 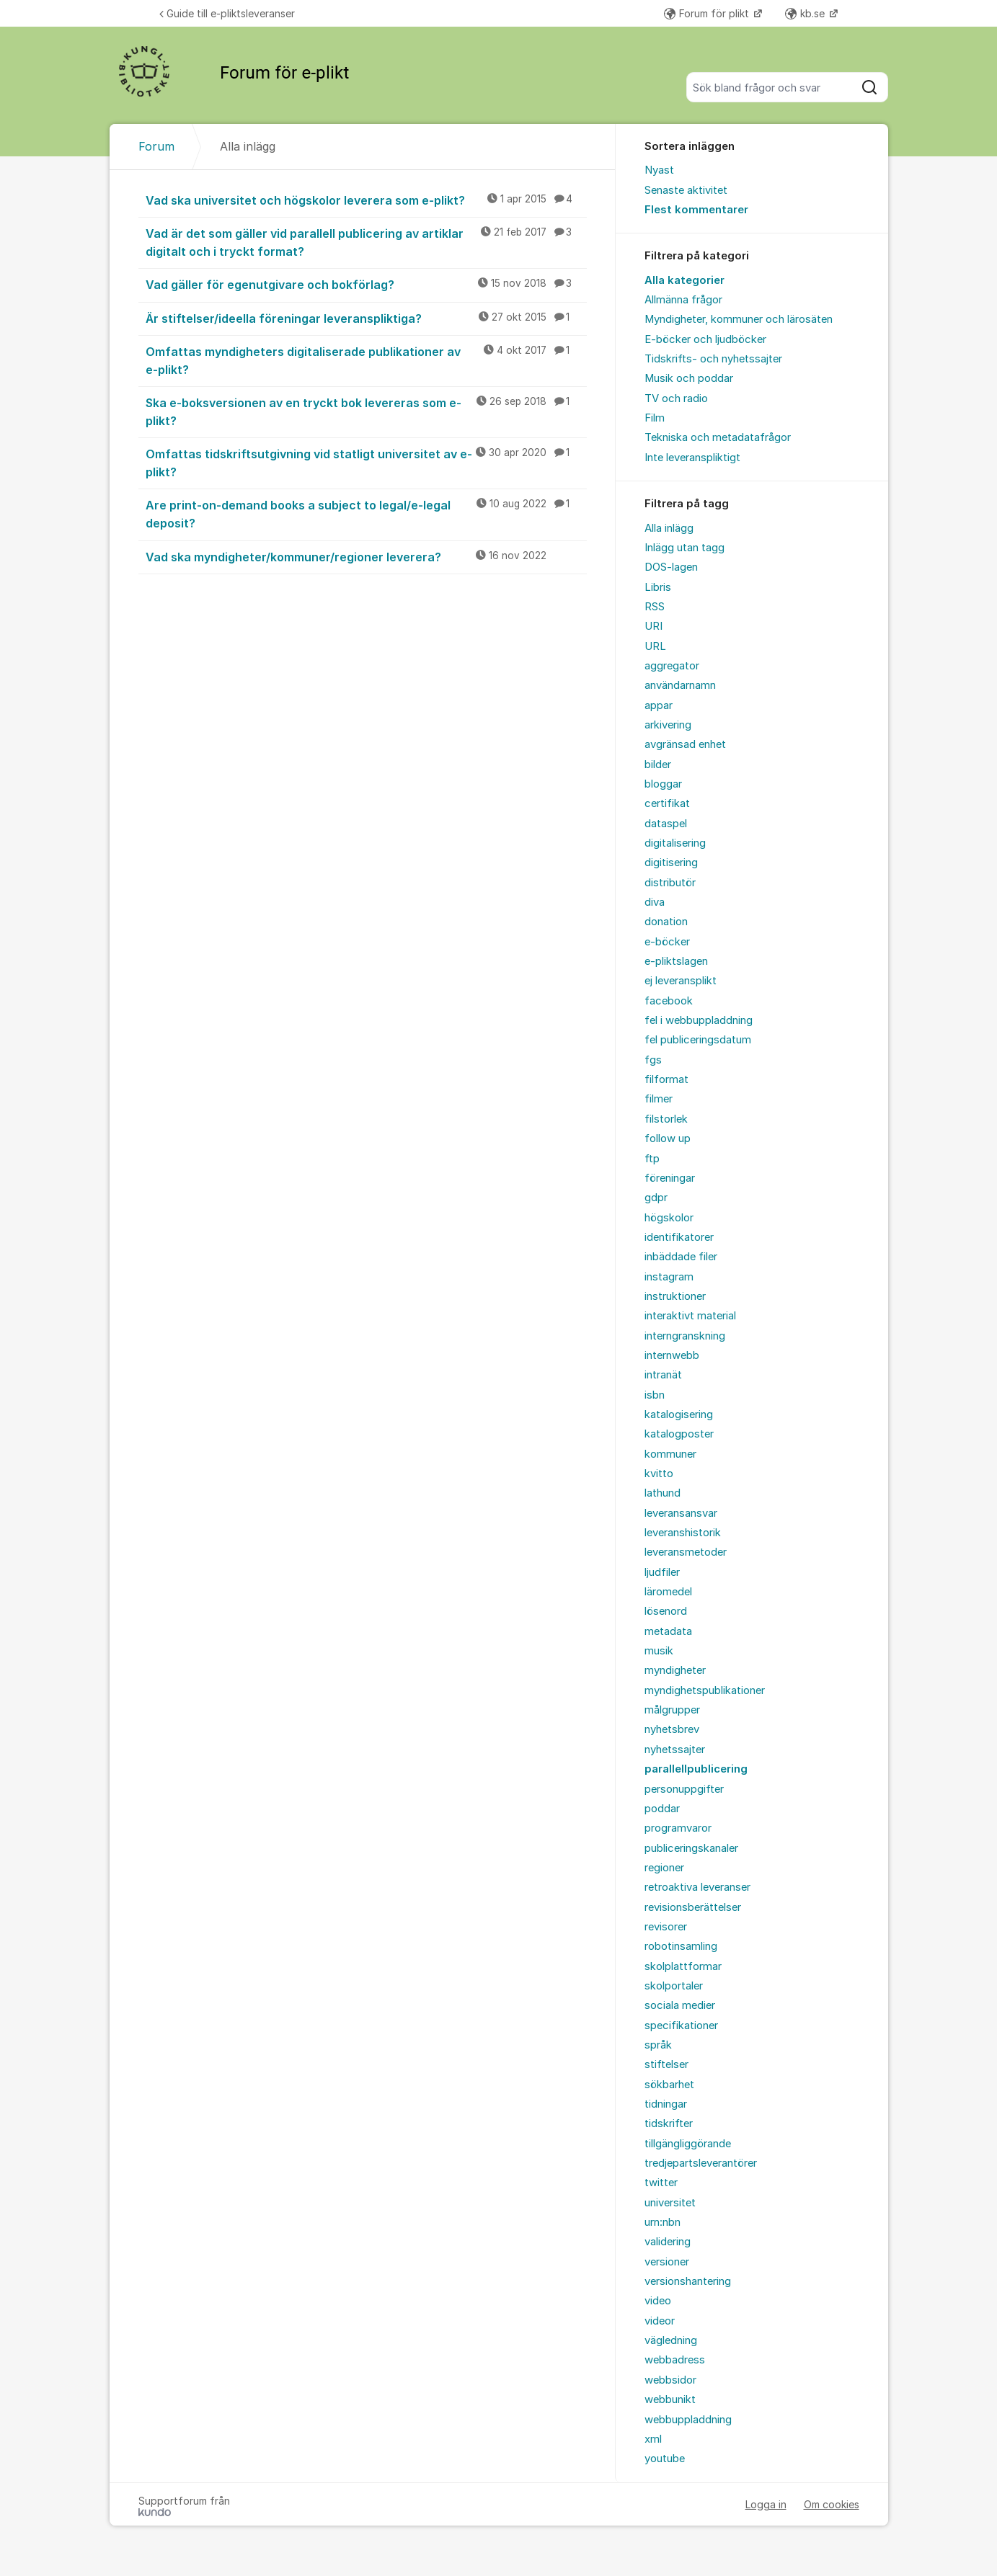 I want to click on nyhetsbrev [menuitem], so click(x=671, y=1729).